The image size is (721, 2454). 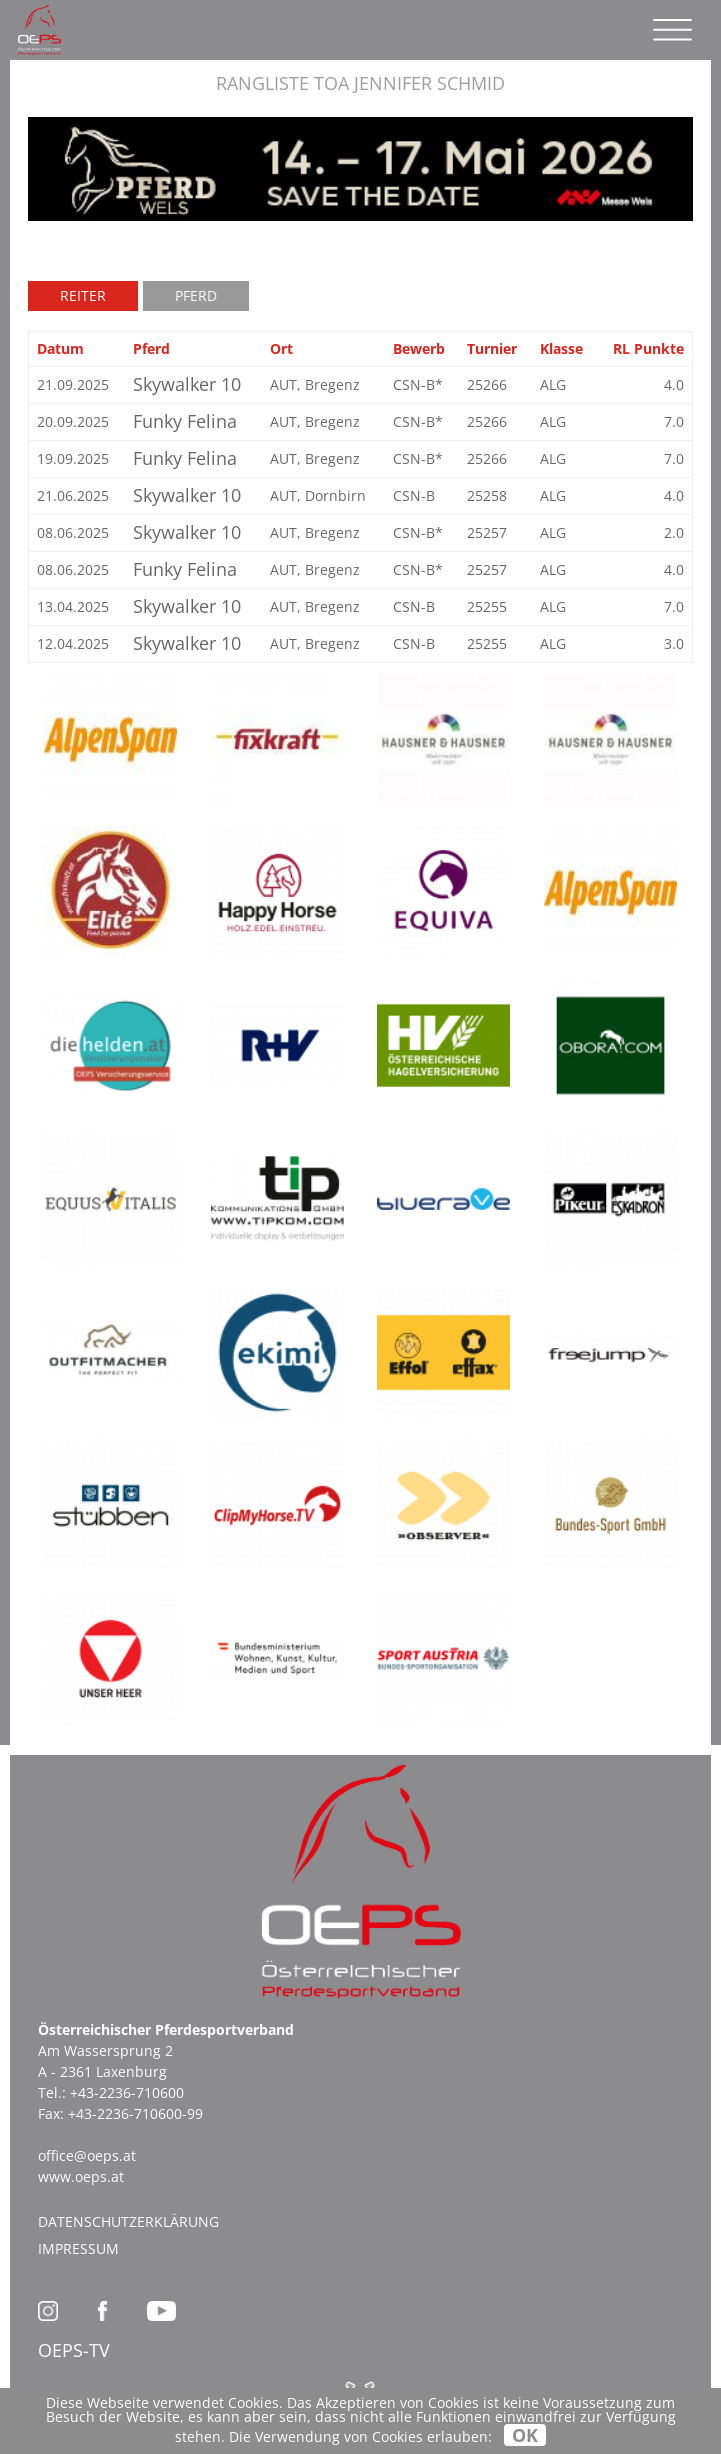 What do you see at coordinates (135, 2113) in the screenshot?
I see `+43-2236-710600-99` at bounding box center [135, 2113].